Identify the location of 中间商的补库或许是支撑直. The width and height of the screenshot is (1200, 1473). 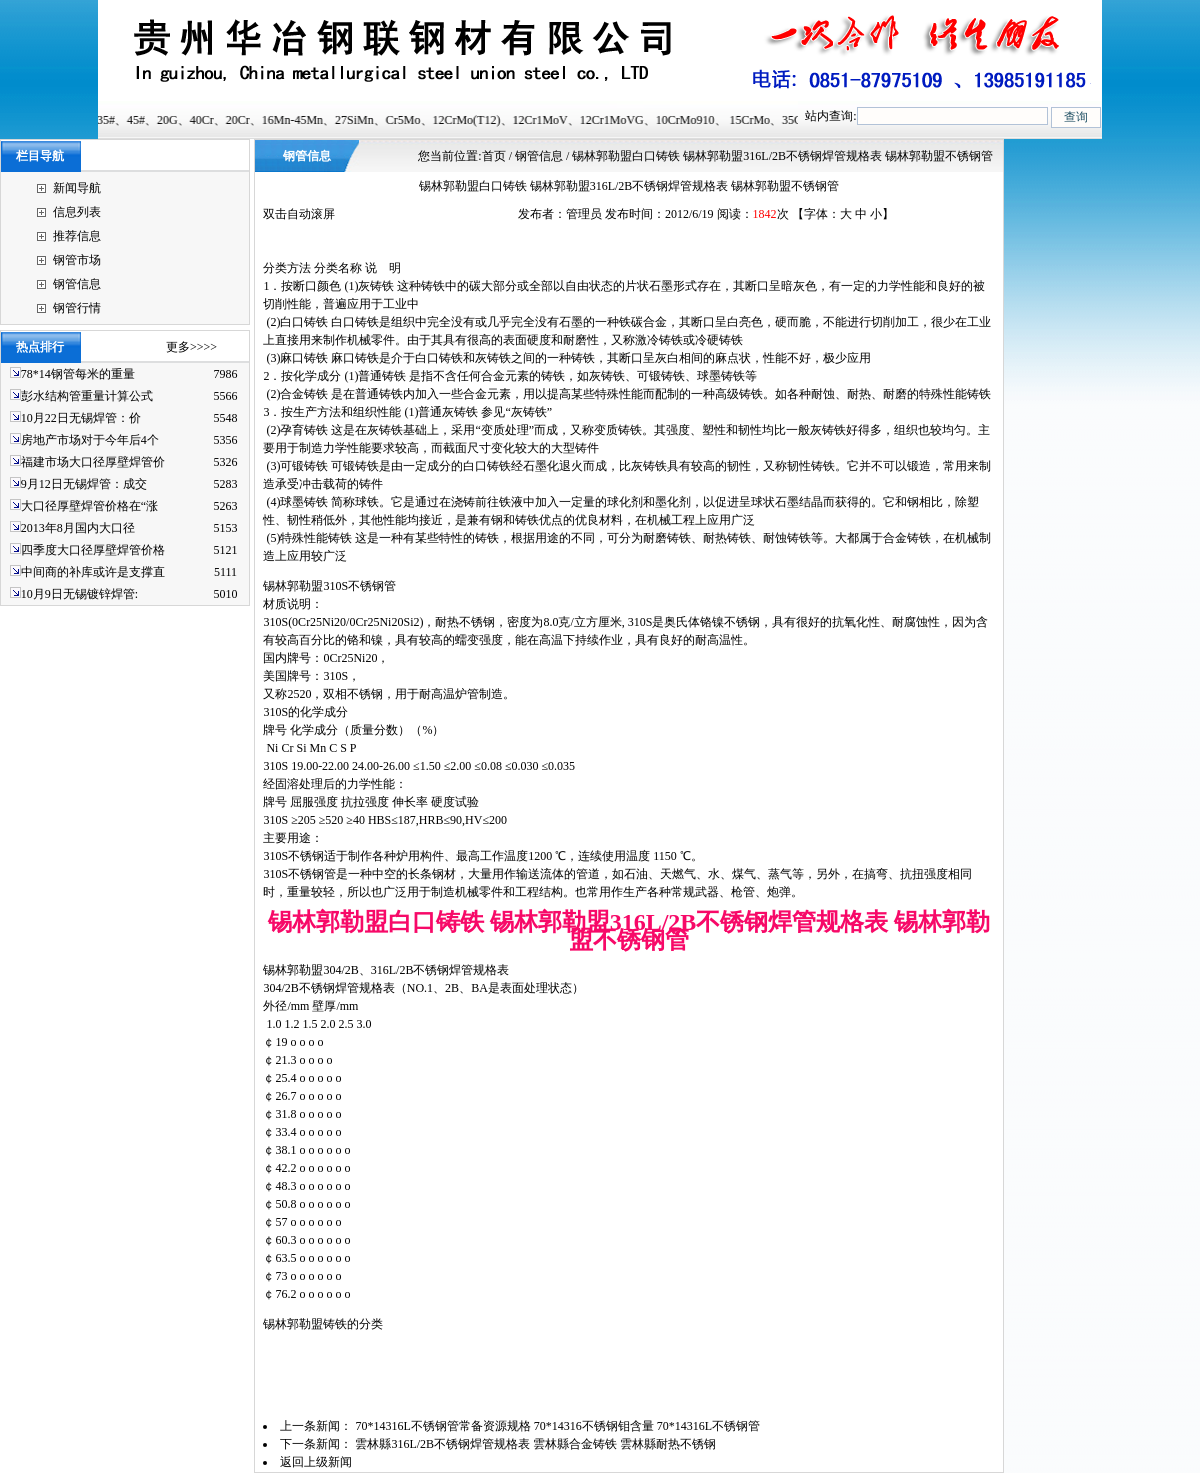
(93, 572).